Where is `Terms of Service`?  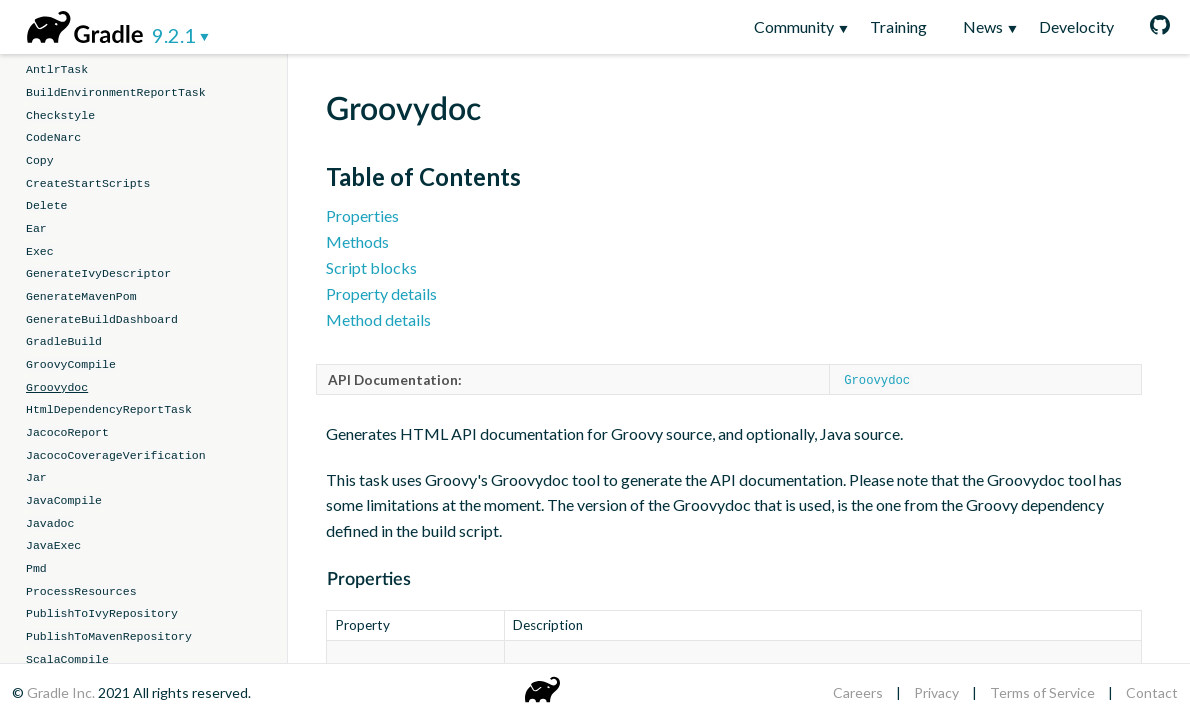 Terms of Service is located at coordinates (1042, 692).